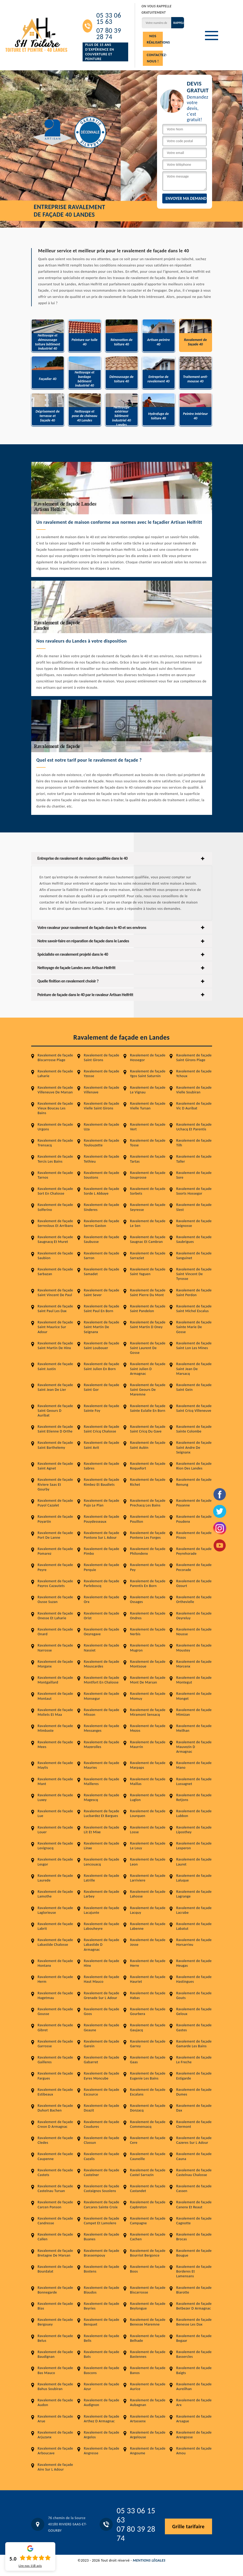 The width and height of the screenshot is (243, 2576). I want to click on Ravalement de façade Cazeres Sur L Adour, so click(194, 2140).